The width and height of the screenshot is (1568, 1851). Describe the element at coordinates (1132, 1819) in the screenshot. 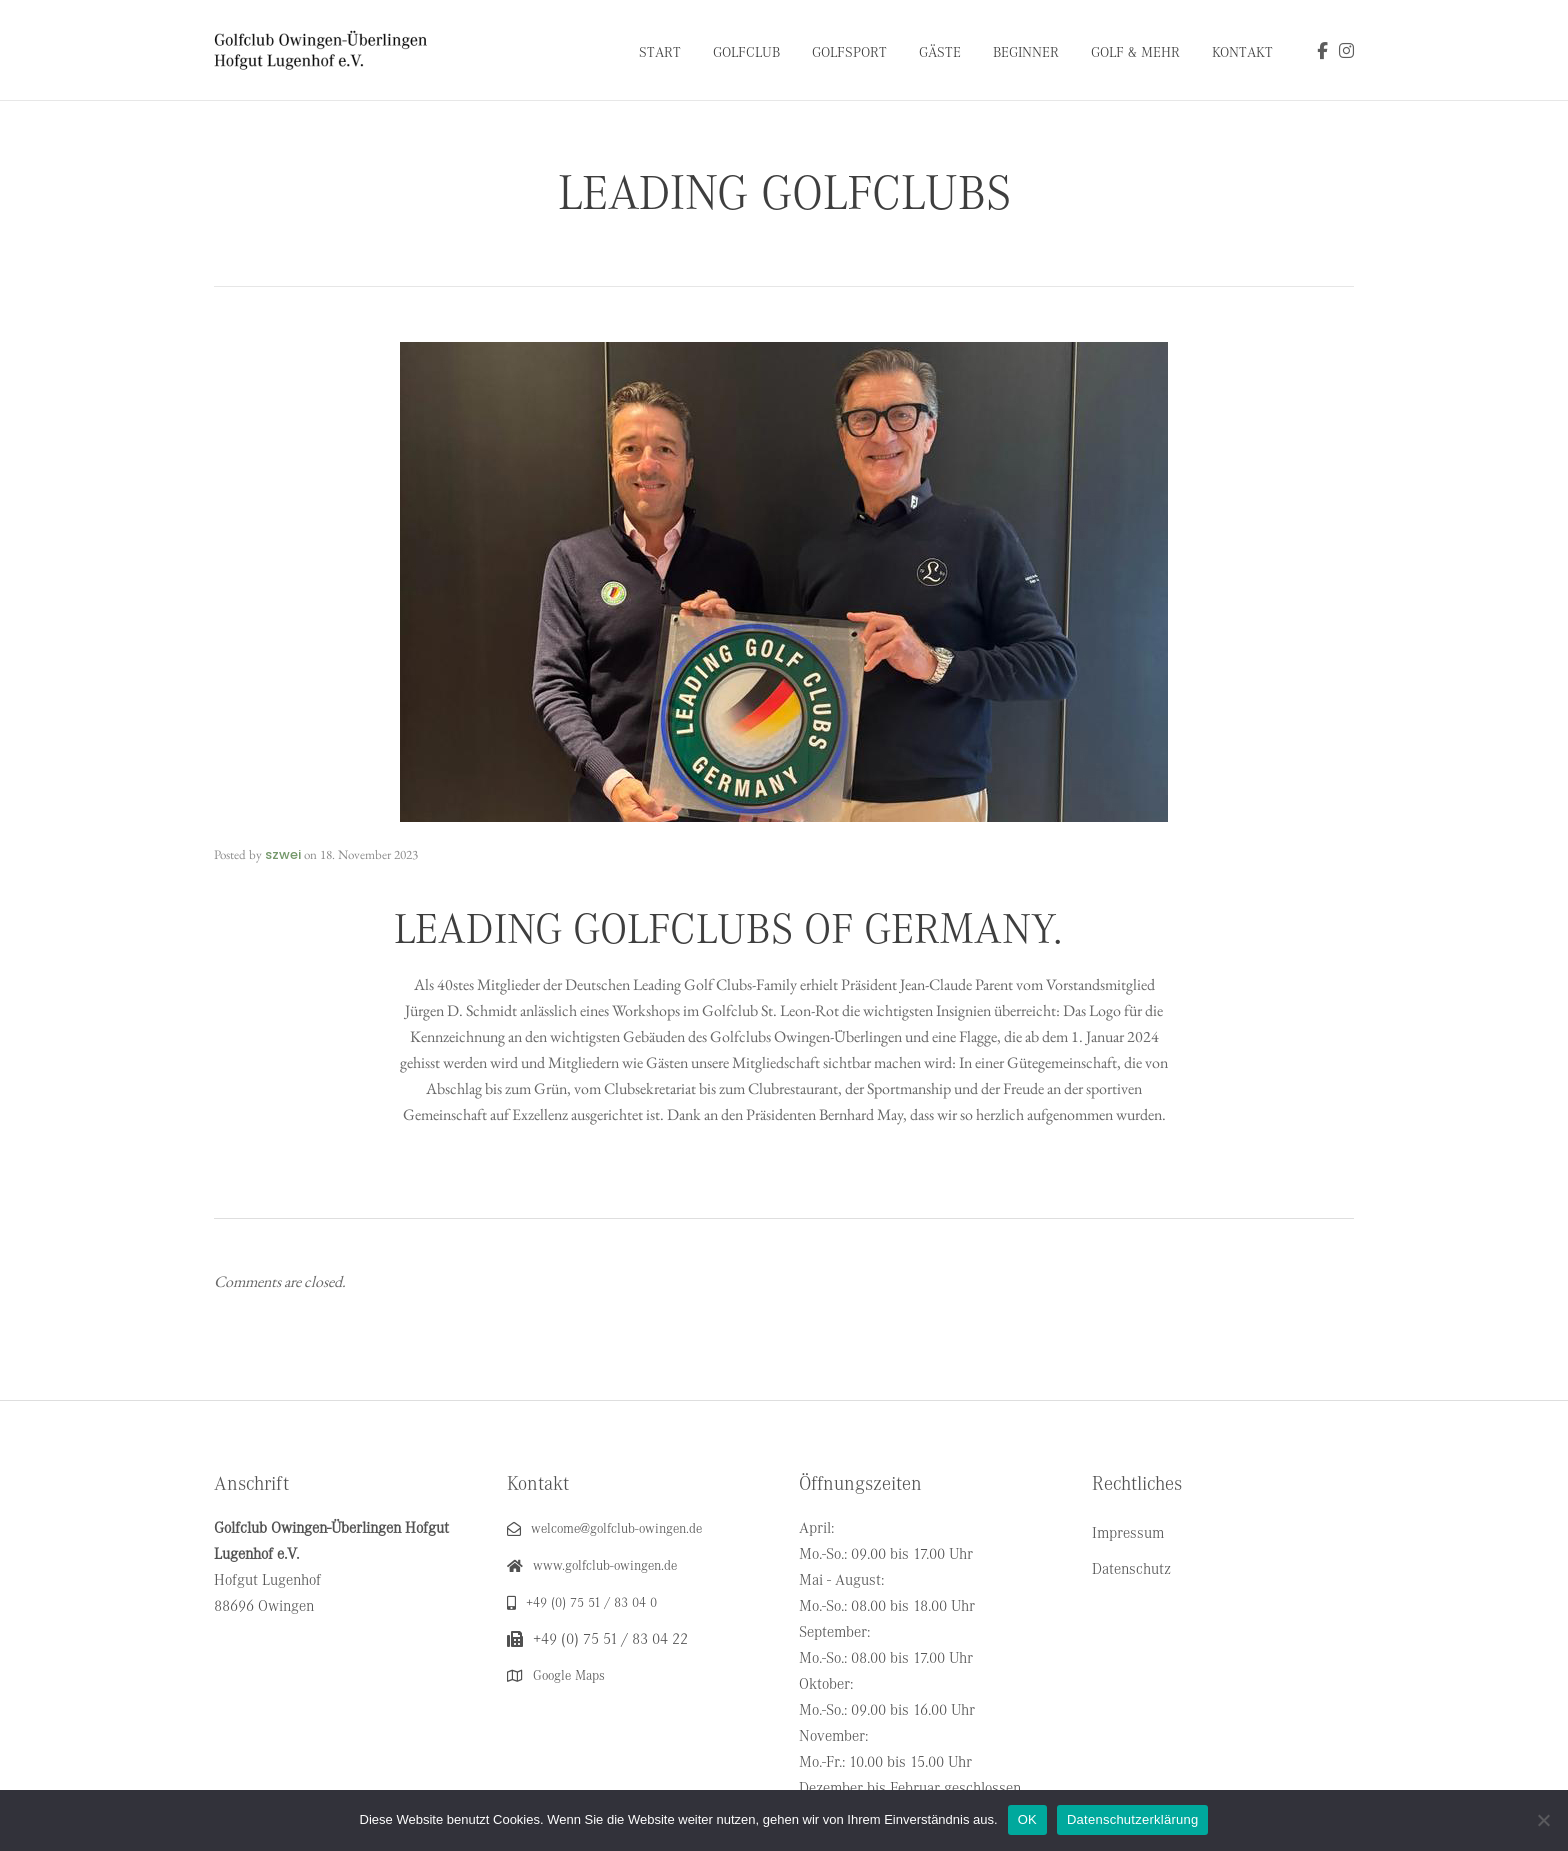

I see `Datenschutzerklärung` at that location.